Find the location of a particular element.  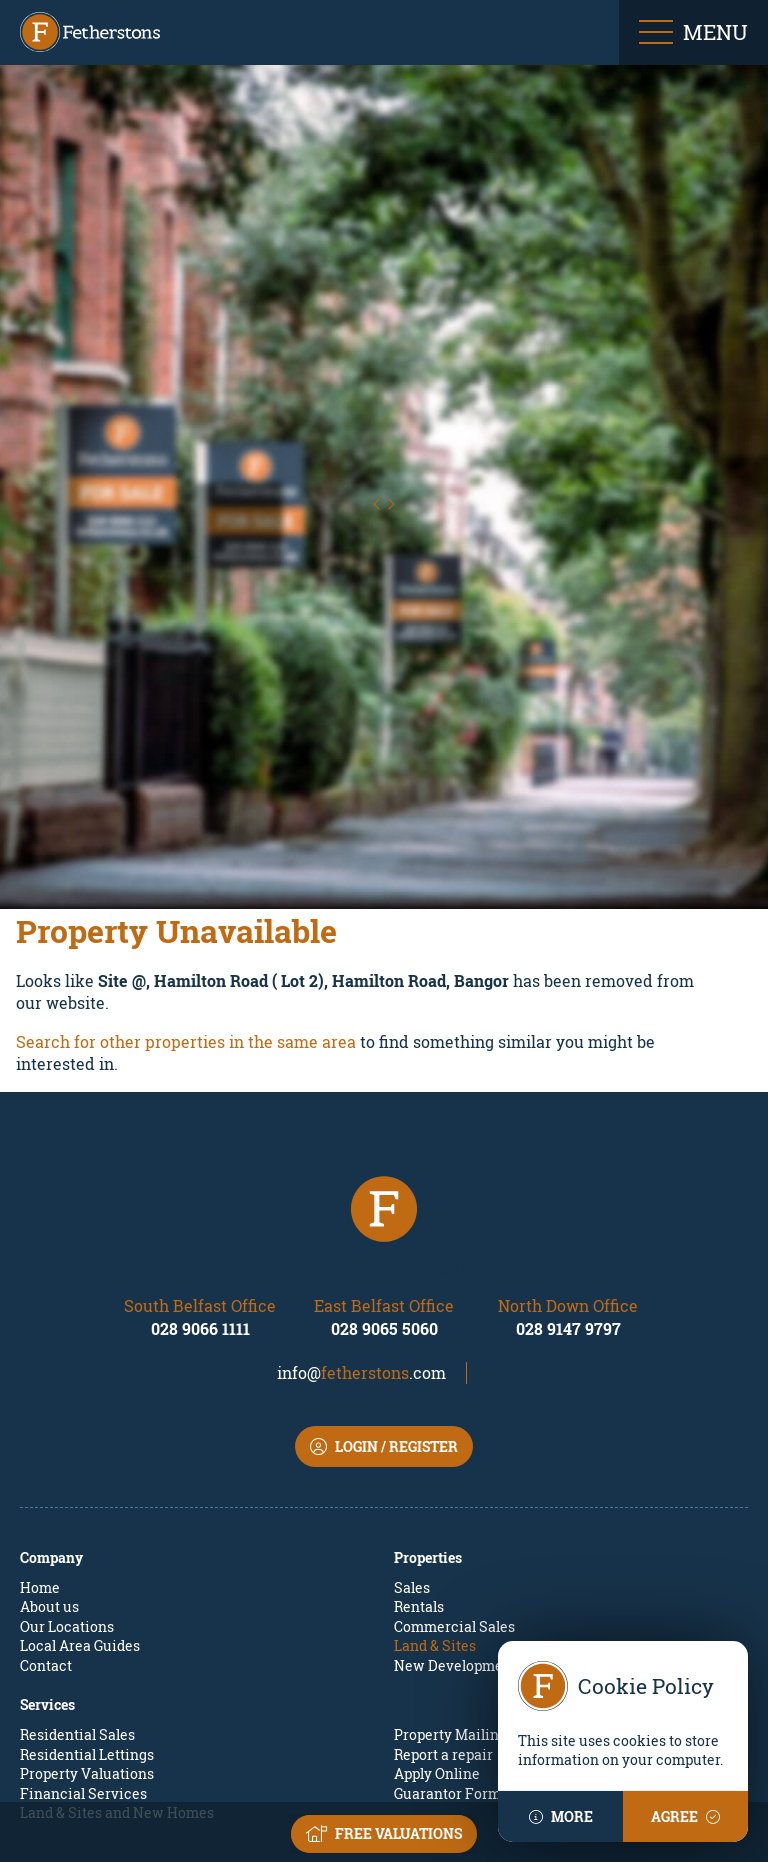

Search for other properties in the same area is located at coordinates (186, 858).